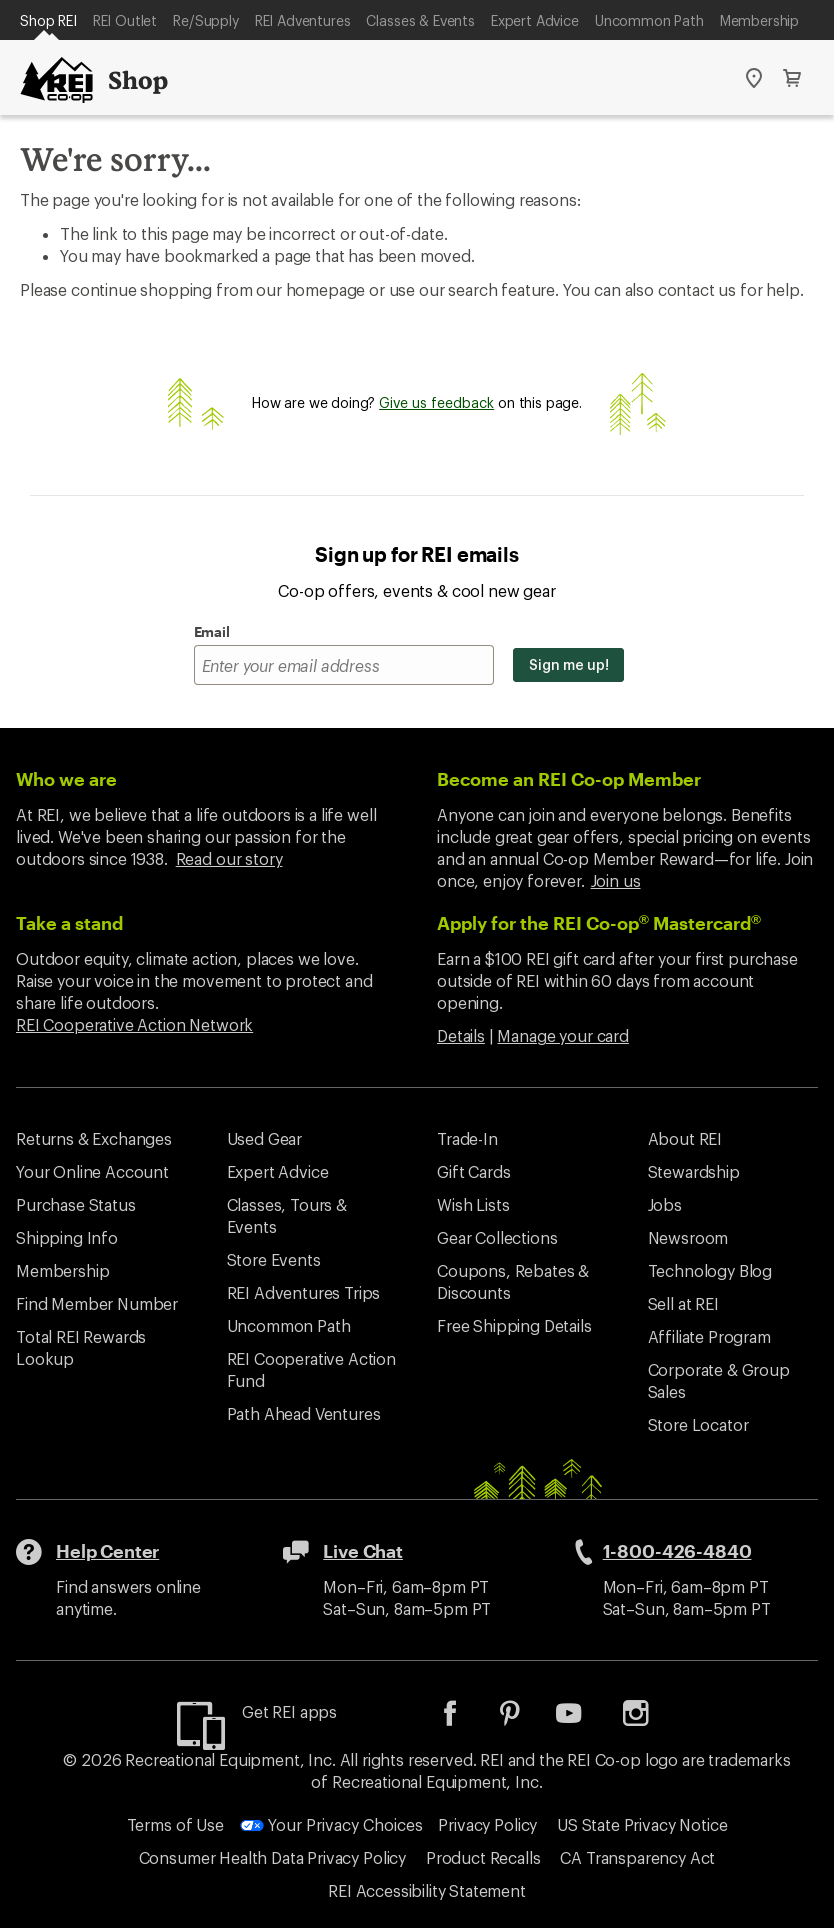 The height and width of the screenshot is (1928, 834). I want to click on Used Gear, so click(265, 1138).